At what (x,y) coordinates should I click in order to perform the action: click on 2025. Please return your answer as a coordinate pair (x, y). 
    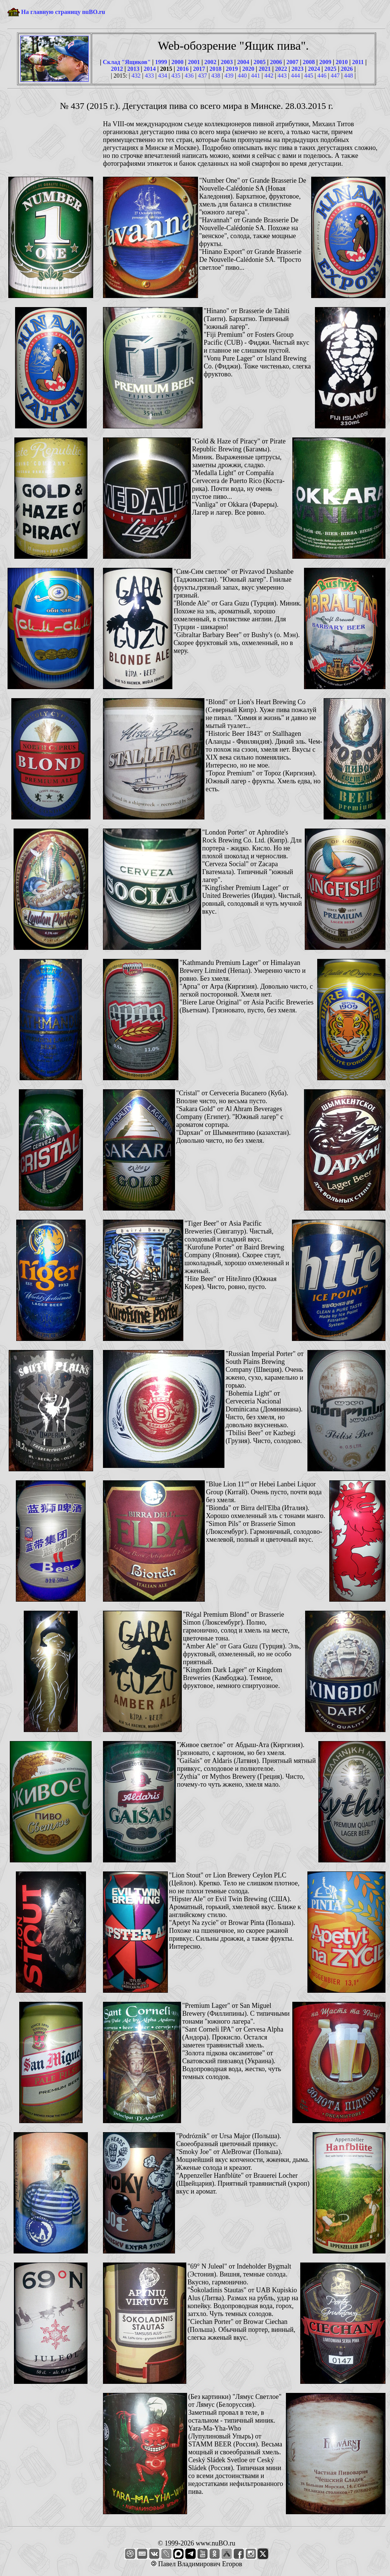
    Looking at the image, I should click on (330, 69).